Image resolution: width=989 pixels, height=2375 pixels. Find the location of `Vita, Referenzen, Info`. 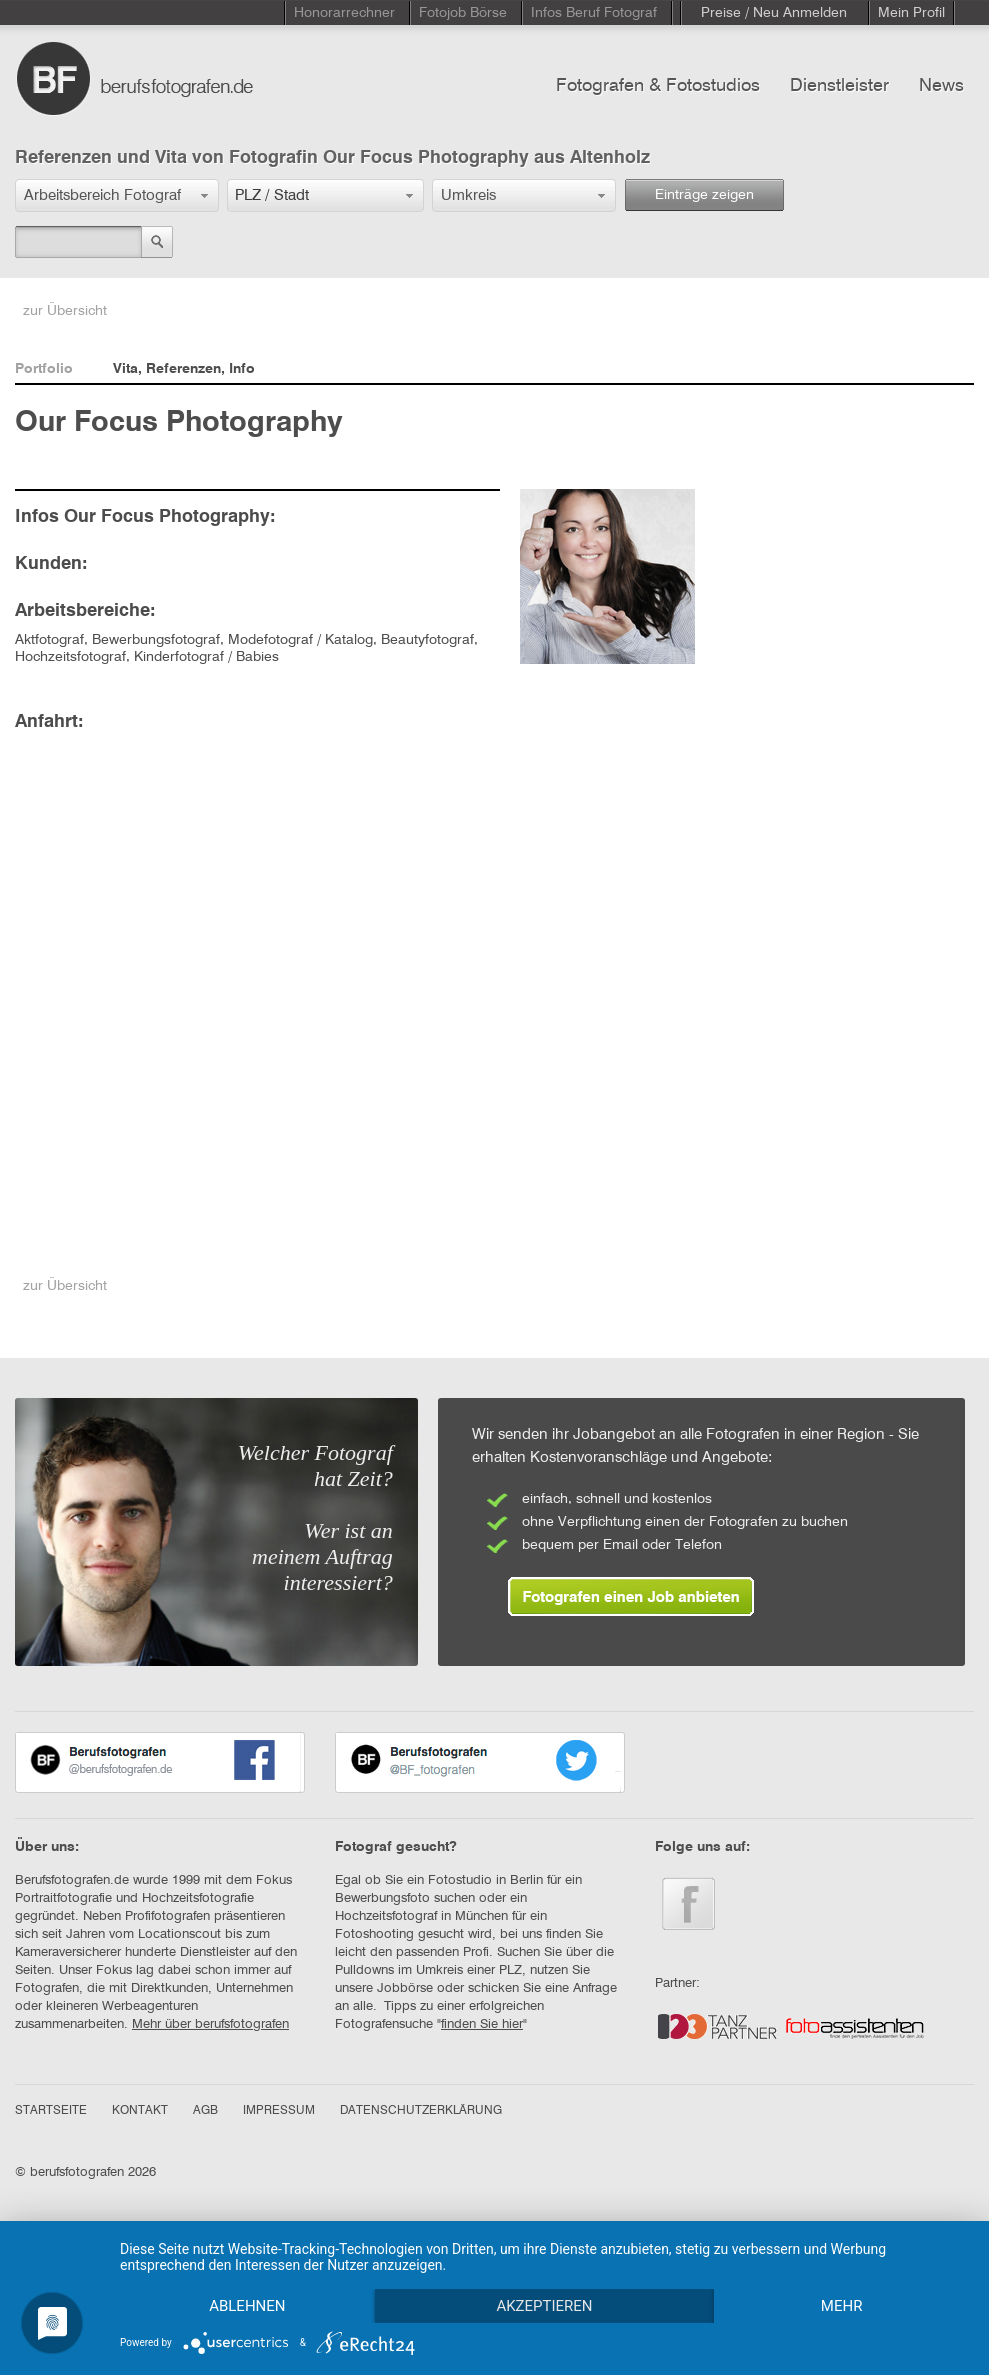

Vita, Referenzen, Info is located at coordinates (184, 369).